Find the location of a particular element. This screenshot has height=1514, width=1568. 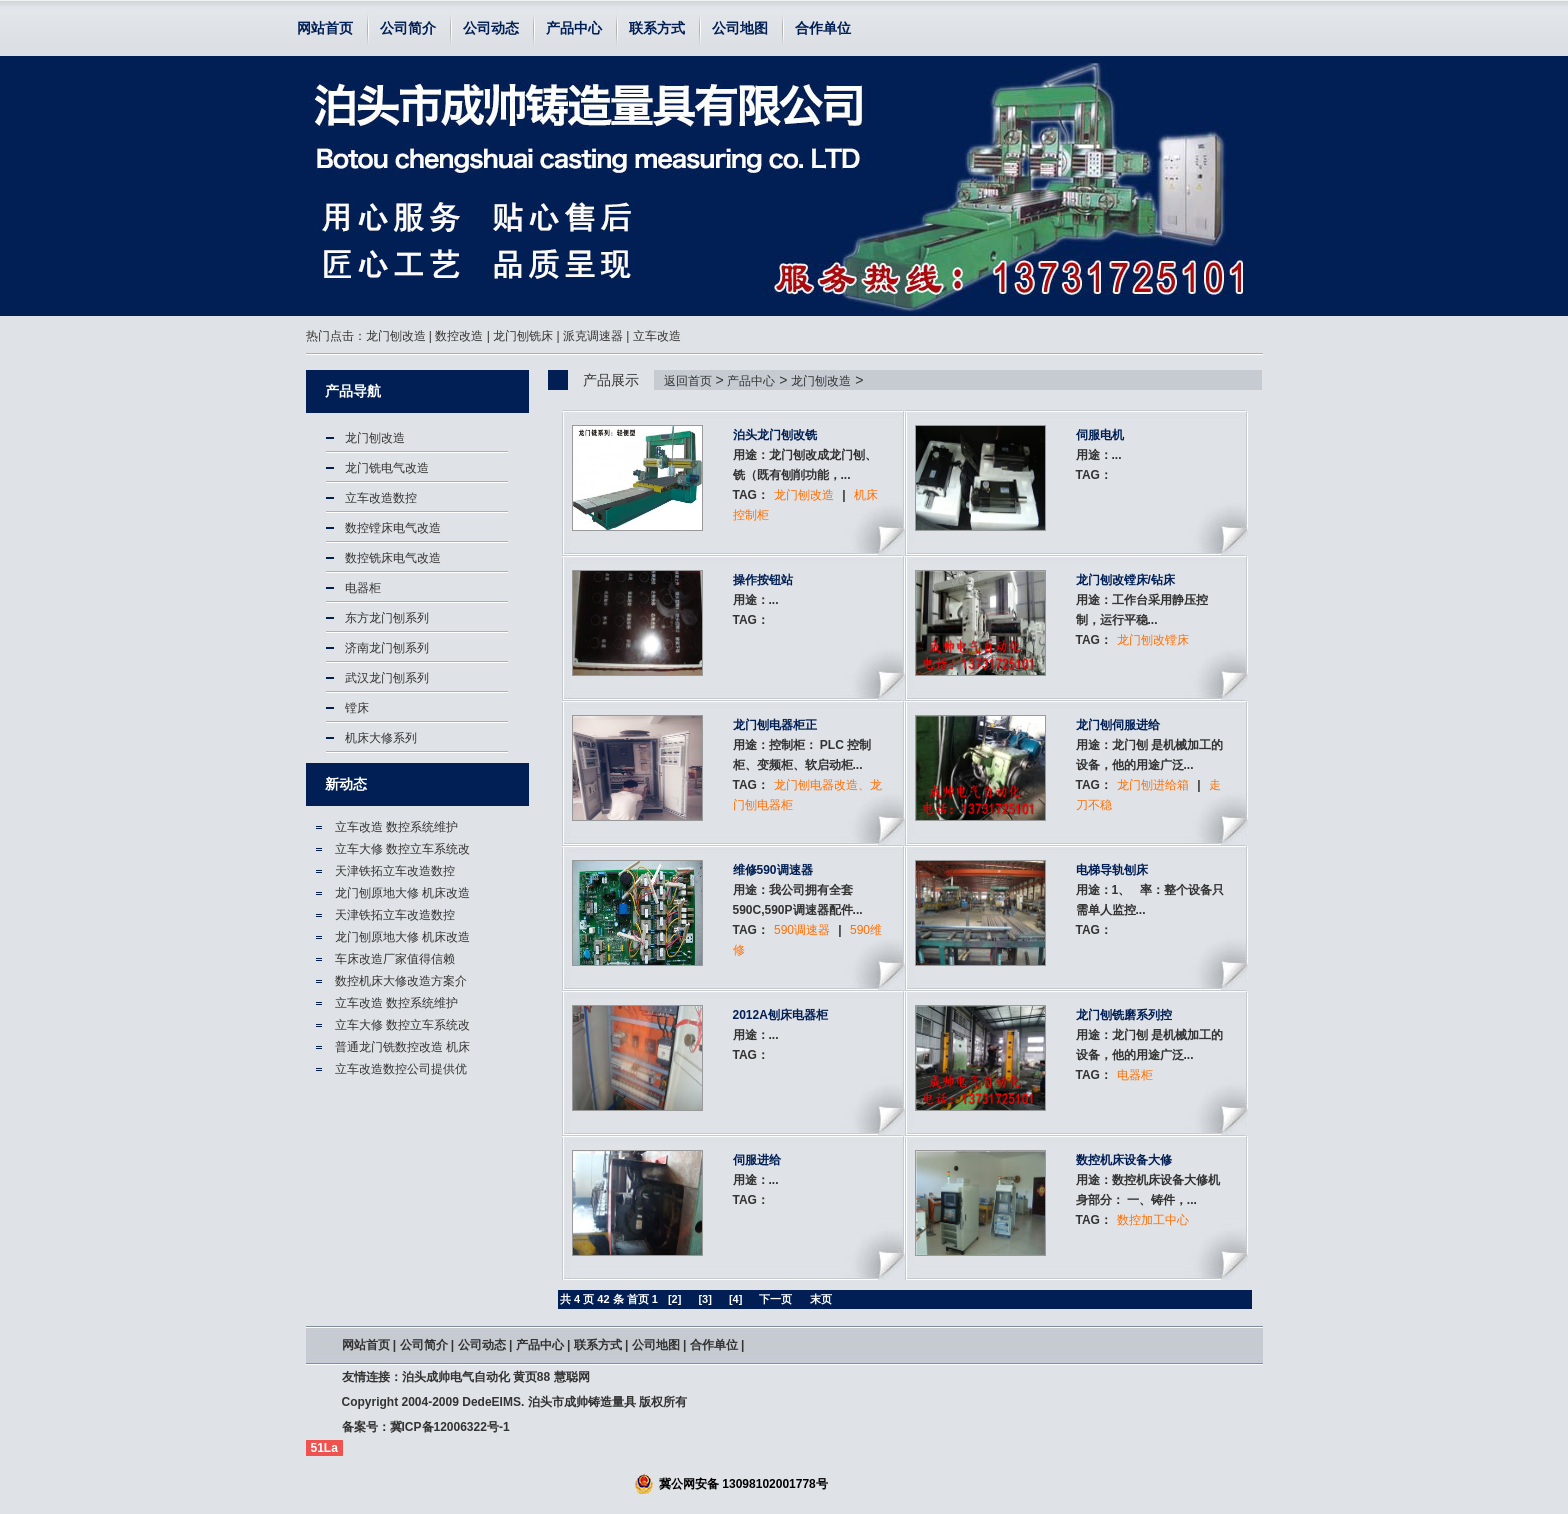

联系方式 is located at coordinates (657, 28).